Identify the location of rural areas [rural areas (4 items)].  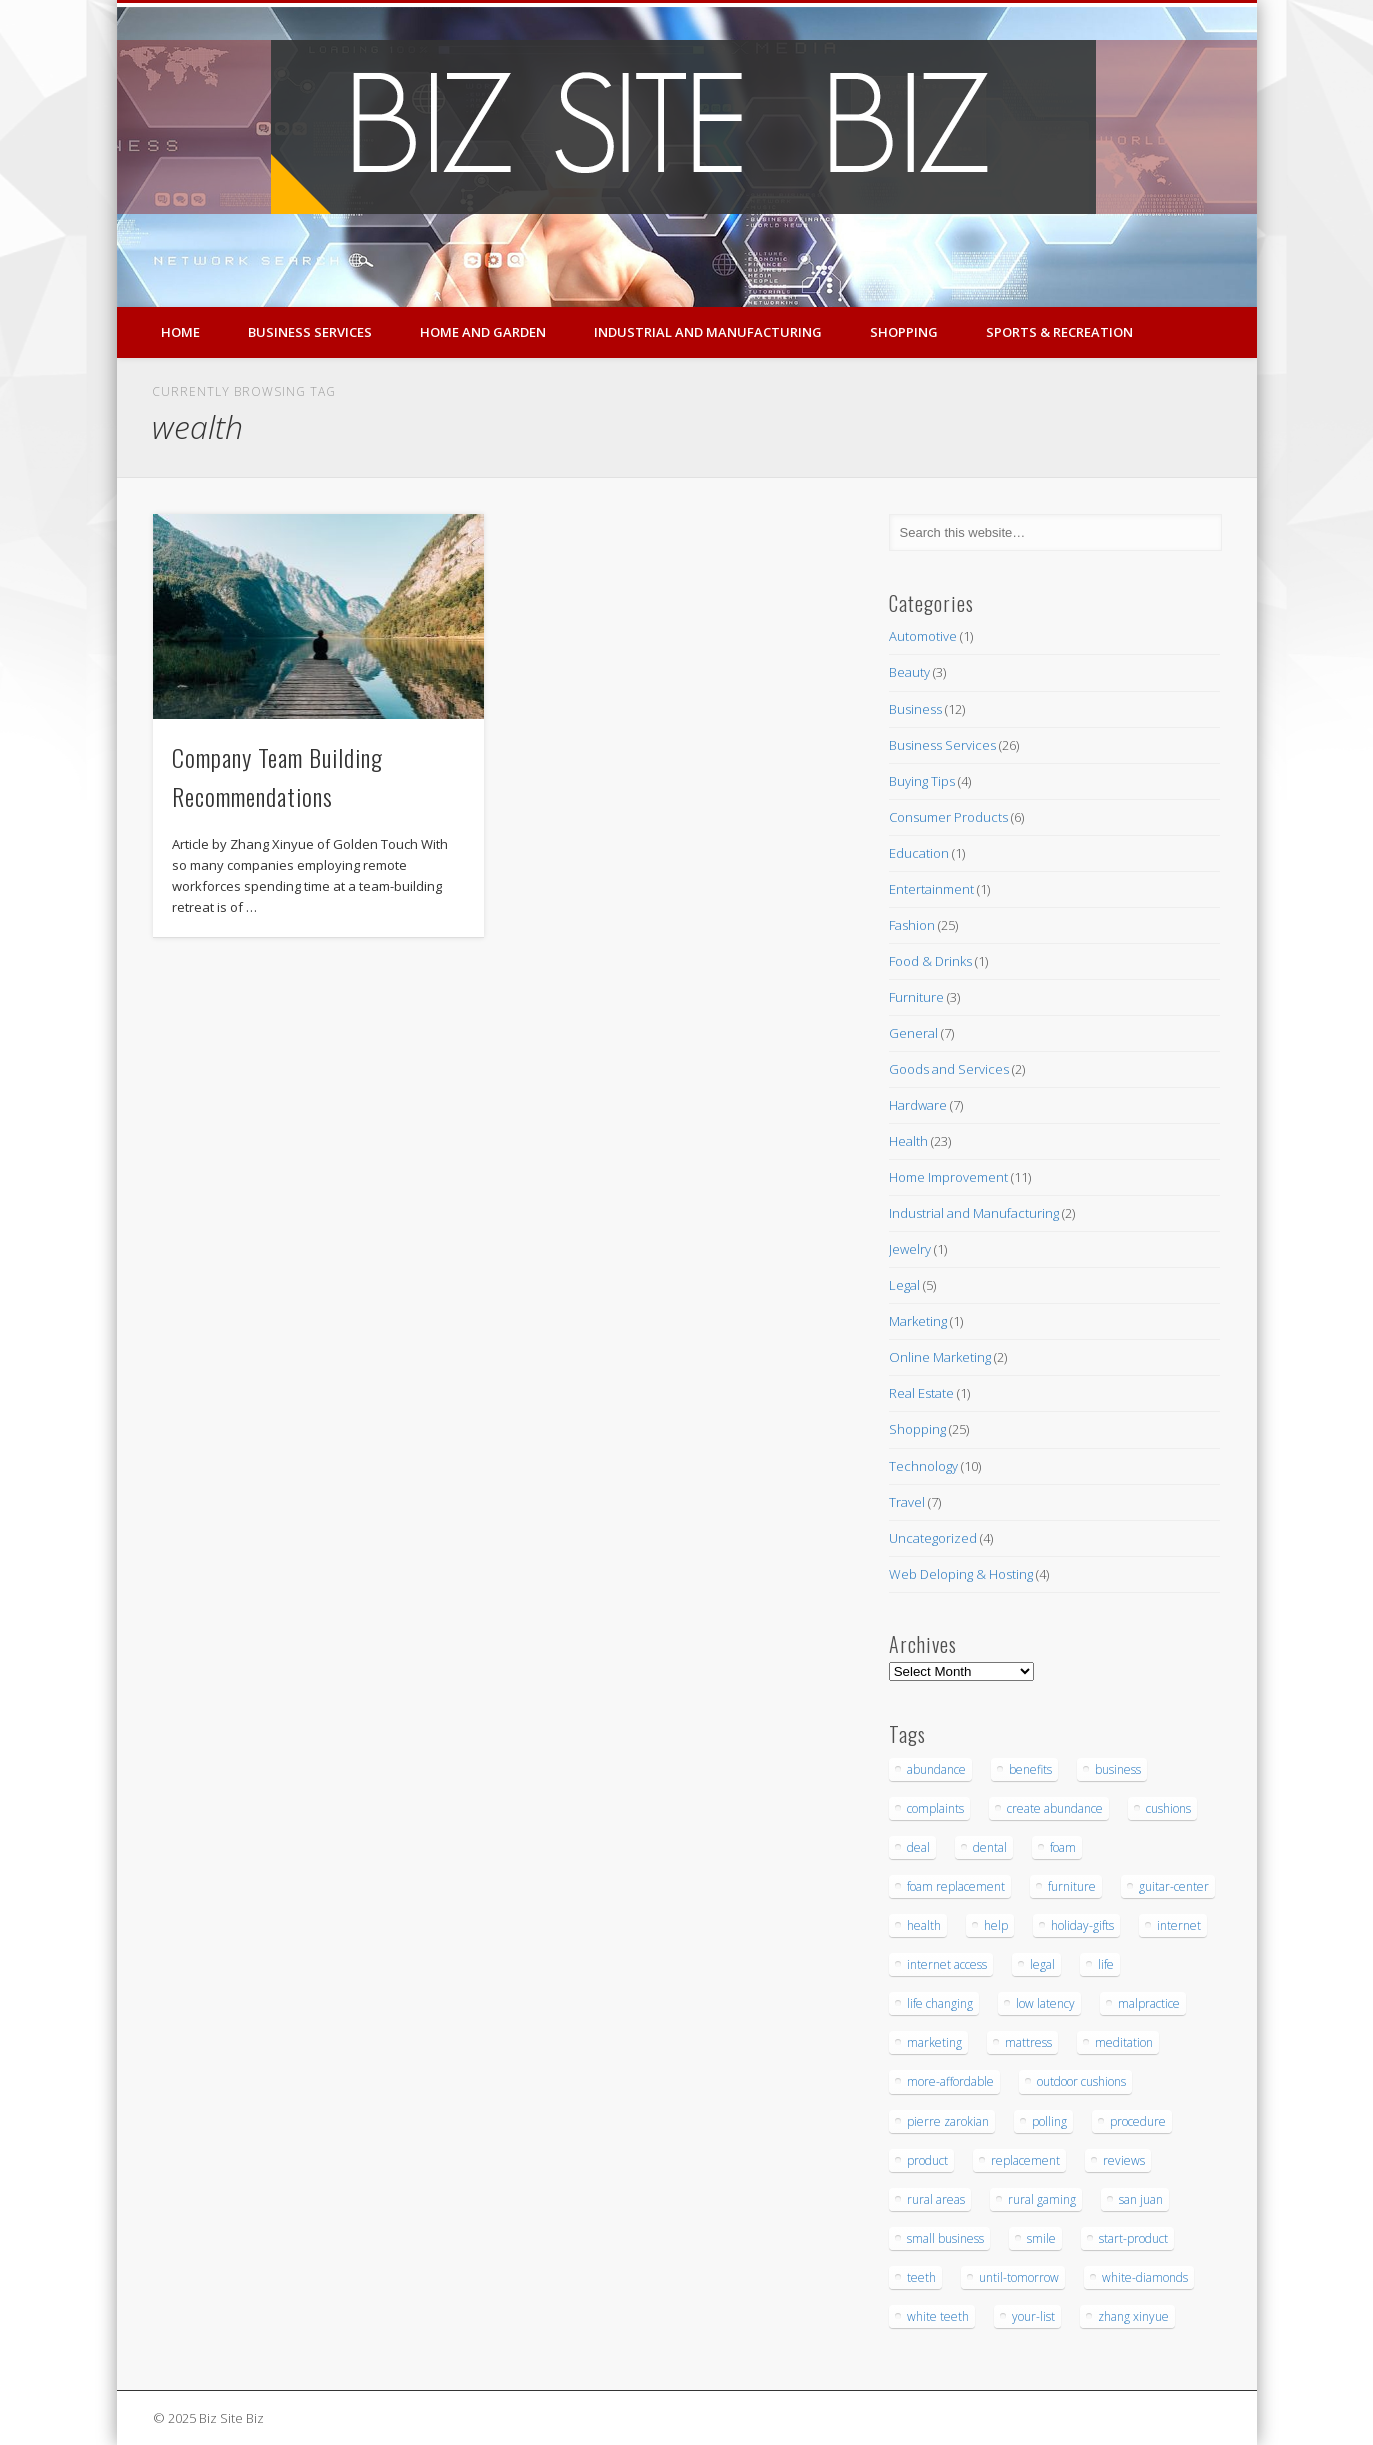
(936, 2199).